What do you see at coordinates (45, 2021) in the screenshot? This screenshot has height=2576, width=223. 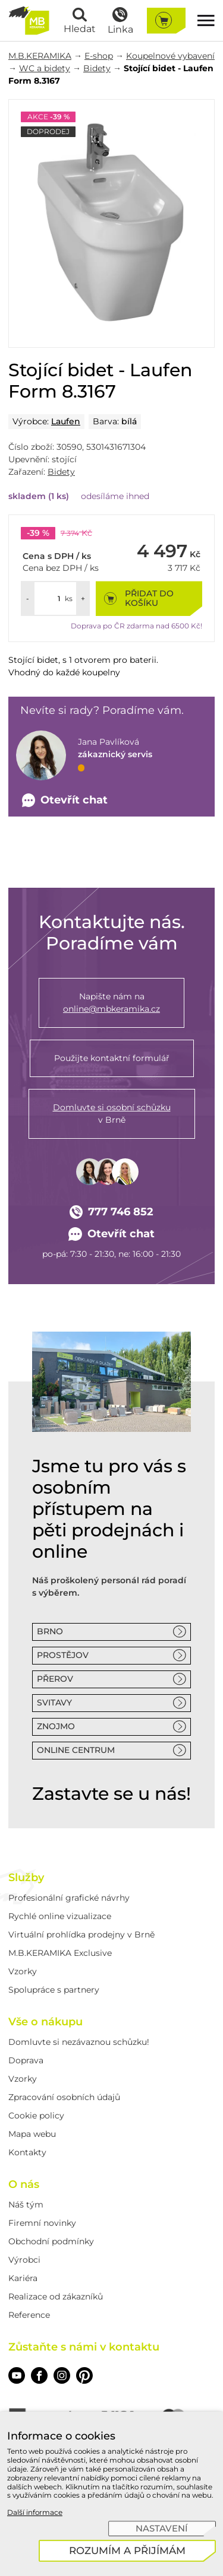 I see `Vše o nákupu` at bounding box center [45, 2021].